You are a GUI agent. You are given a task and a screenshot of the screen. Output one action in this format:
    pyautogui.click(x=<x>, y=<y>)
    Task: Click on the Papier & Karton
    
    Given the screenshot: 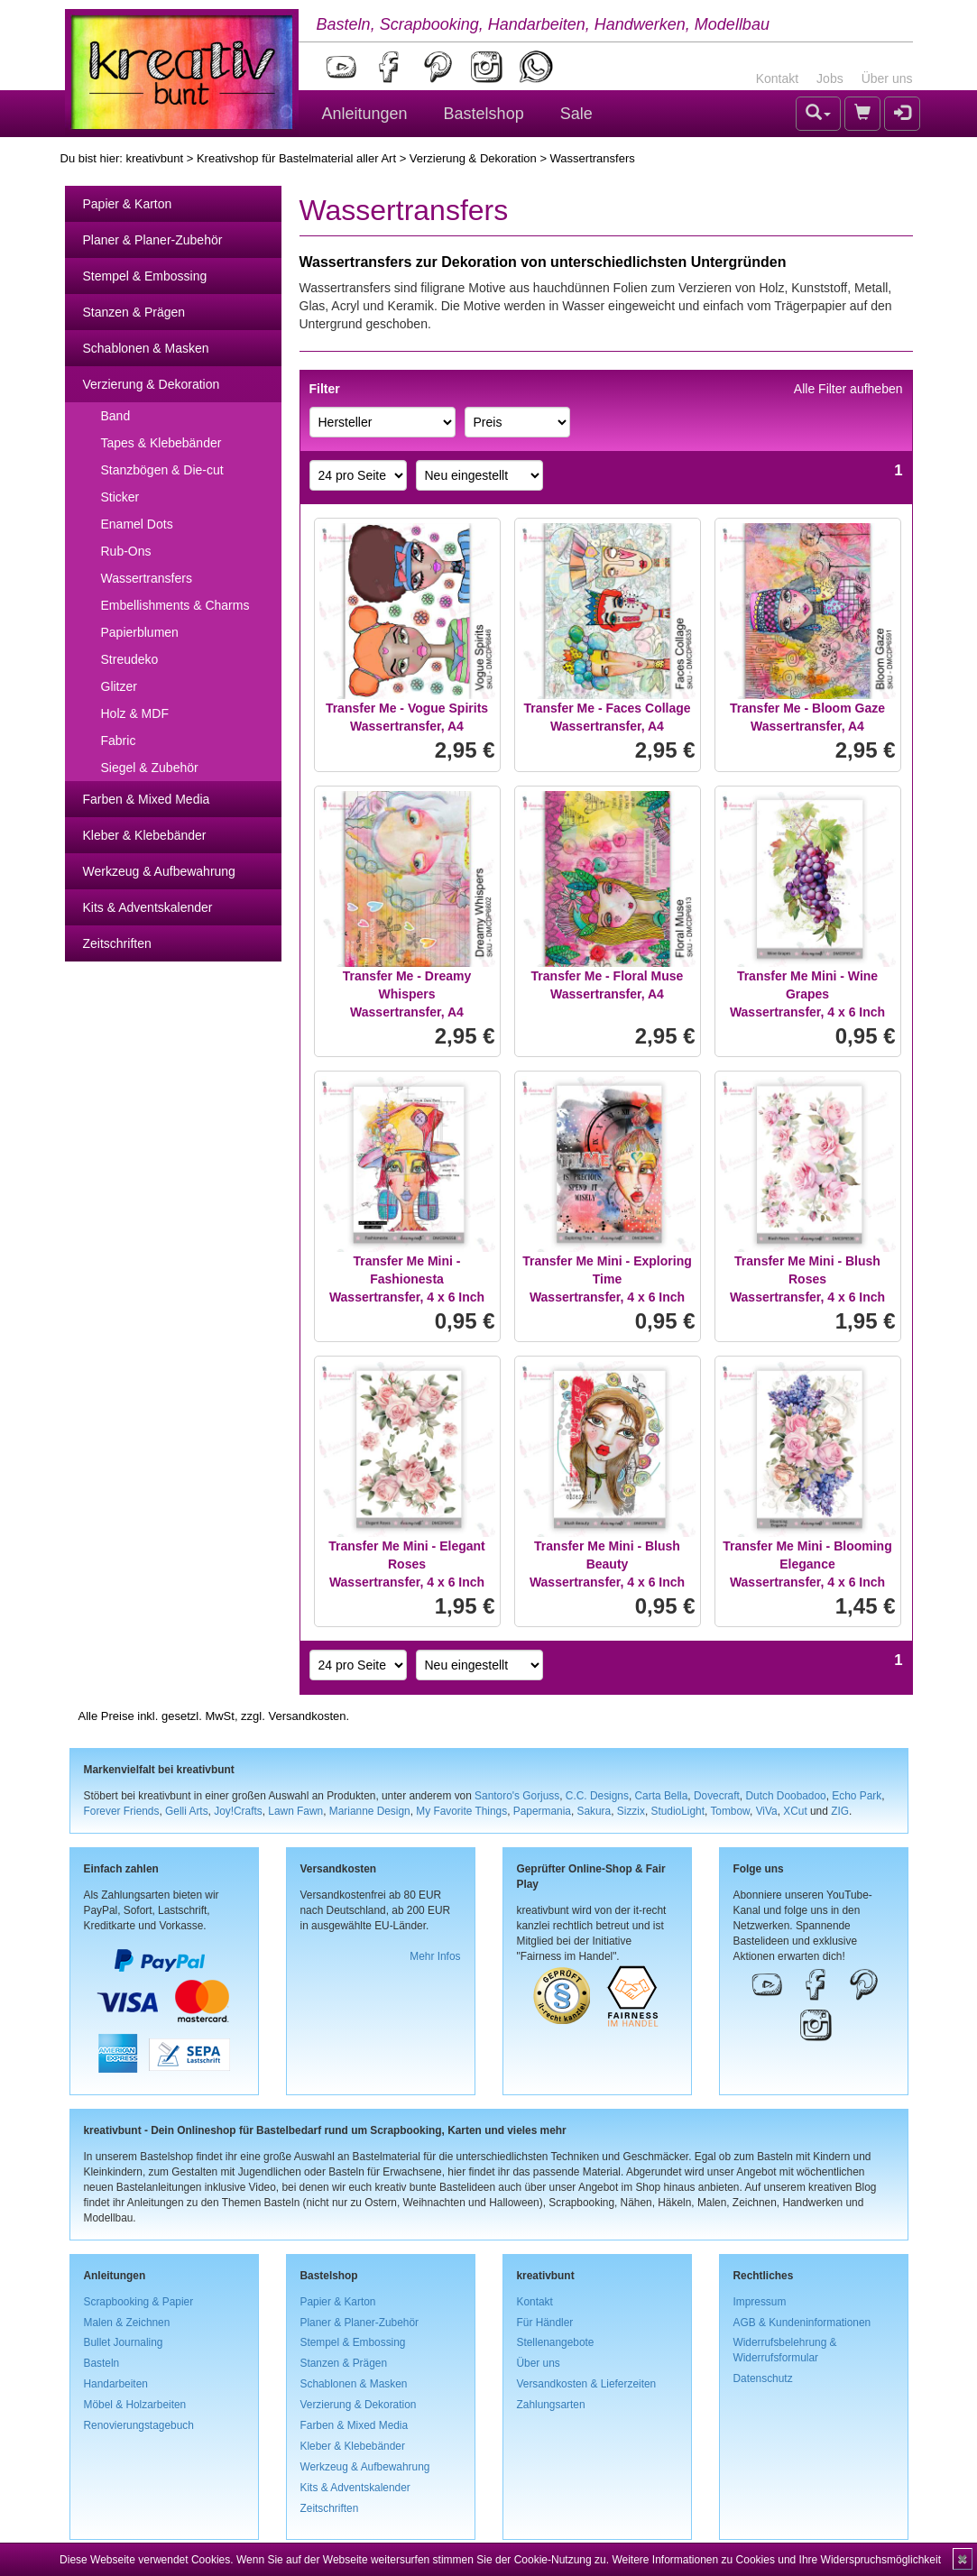 What is the action you would take?
    pyautogui.click(x=127, y=204)
    